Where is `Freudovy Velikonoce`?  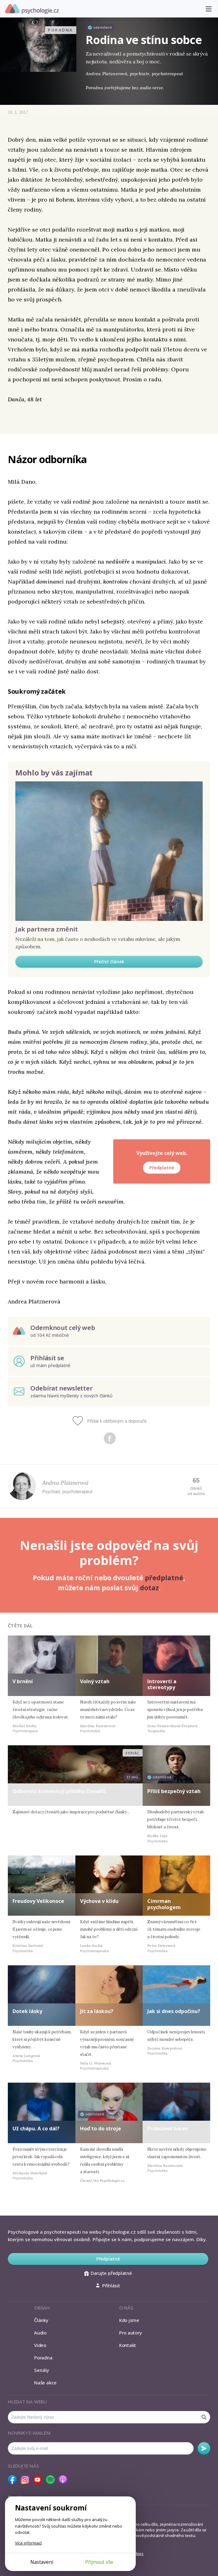
Freudovy Velikonoce is located at coordinates (38, 1901).